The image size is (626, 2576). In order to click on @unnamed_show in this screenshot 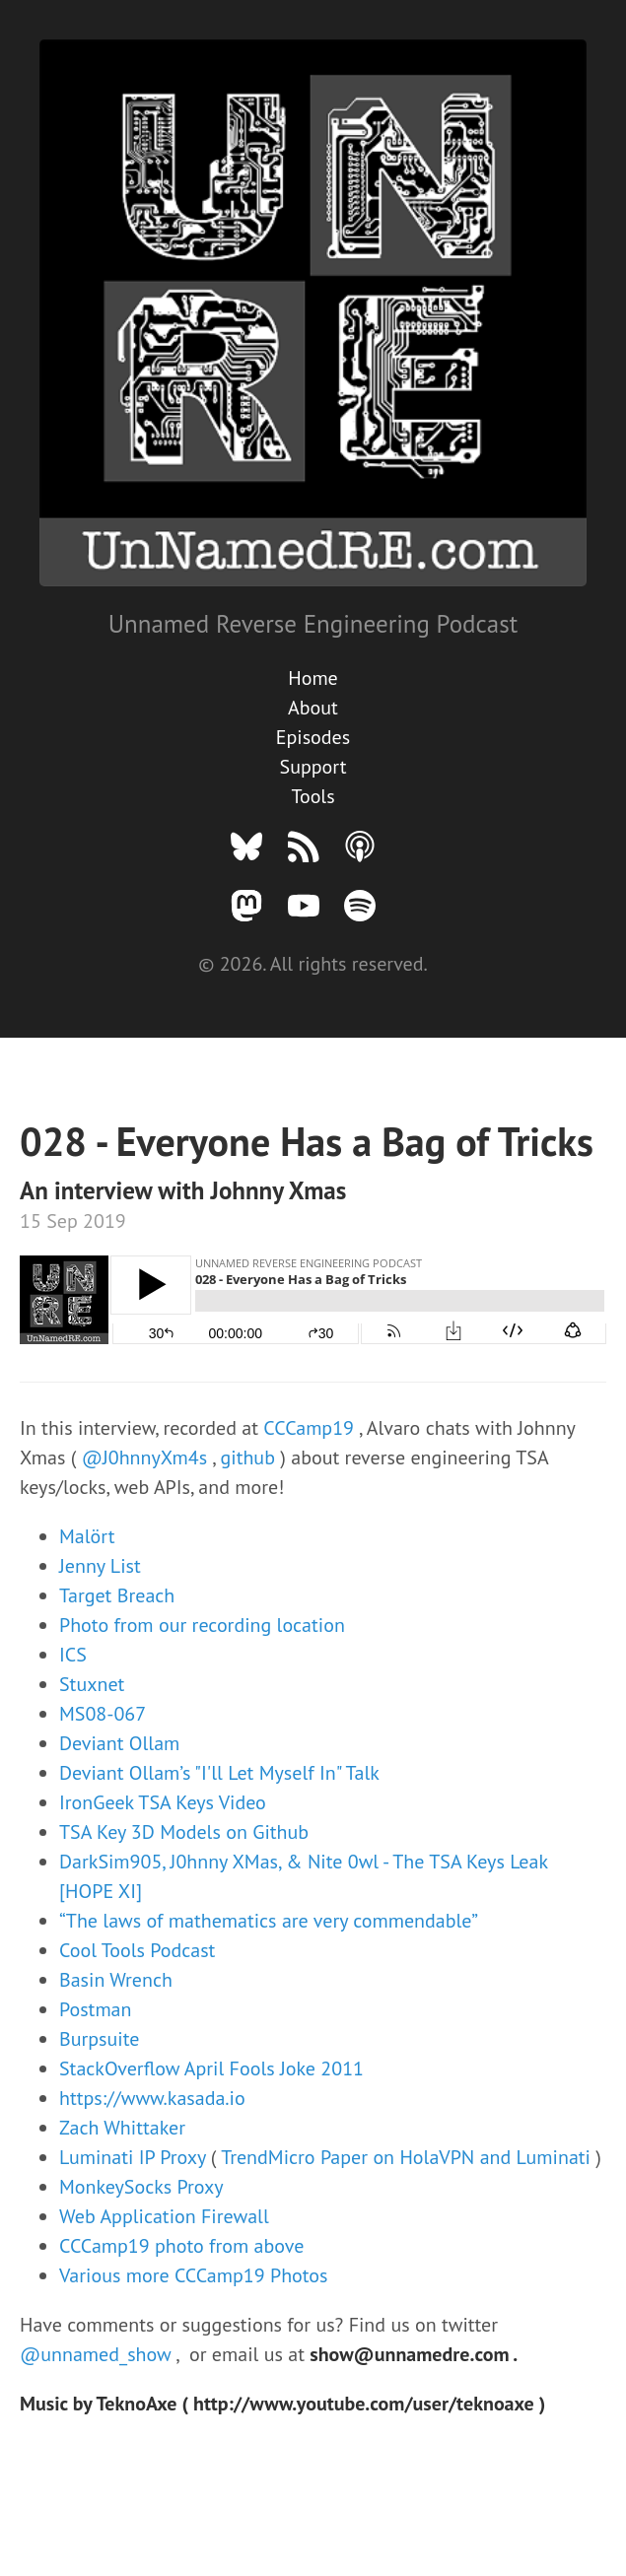, I will do `click(97, 2354)`.